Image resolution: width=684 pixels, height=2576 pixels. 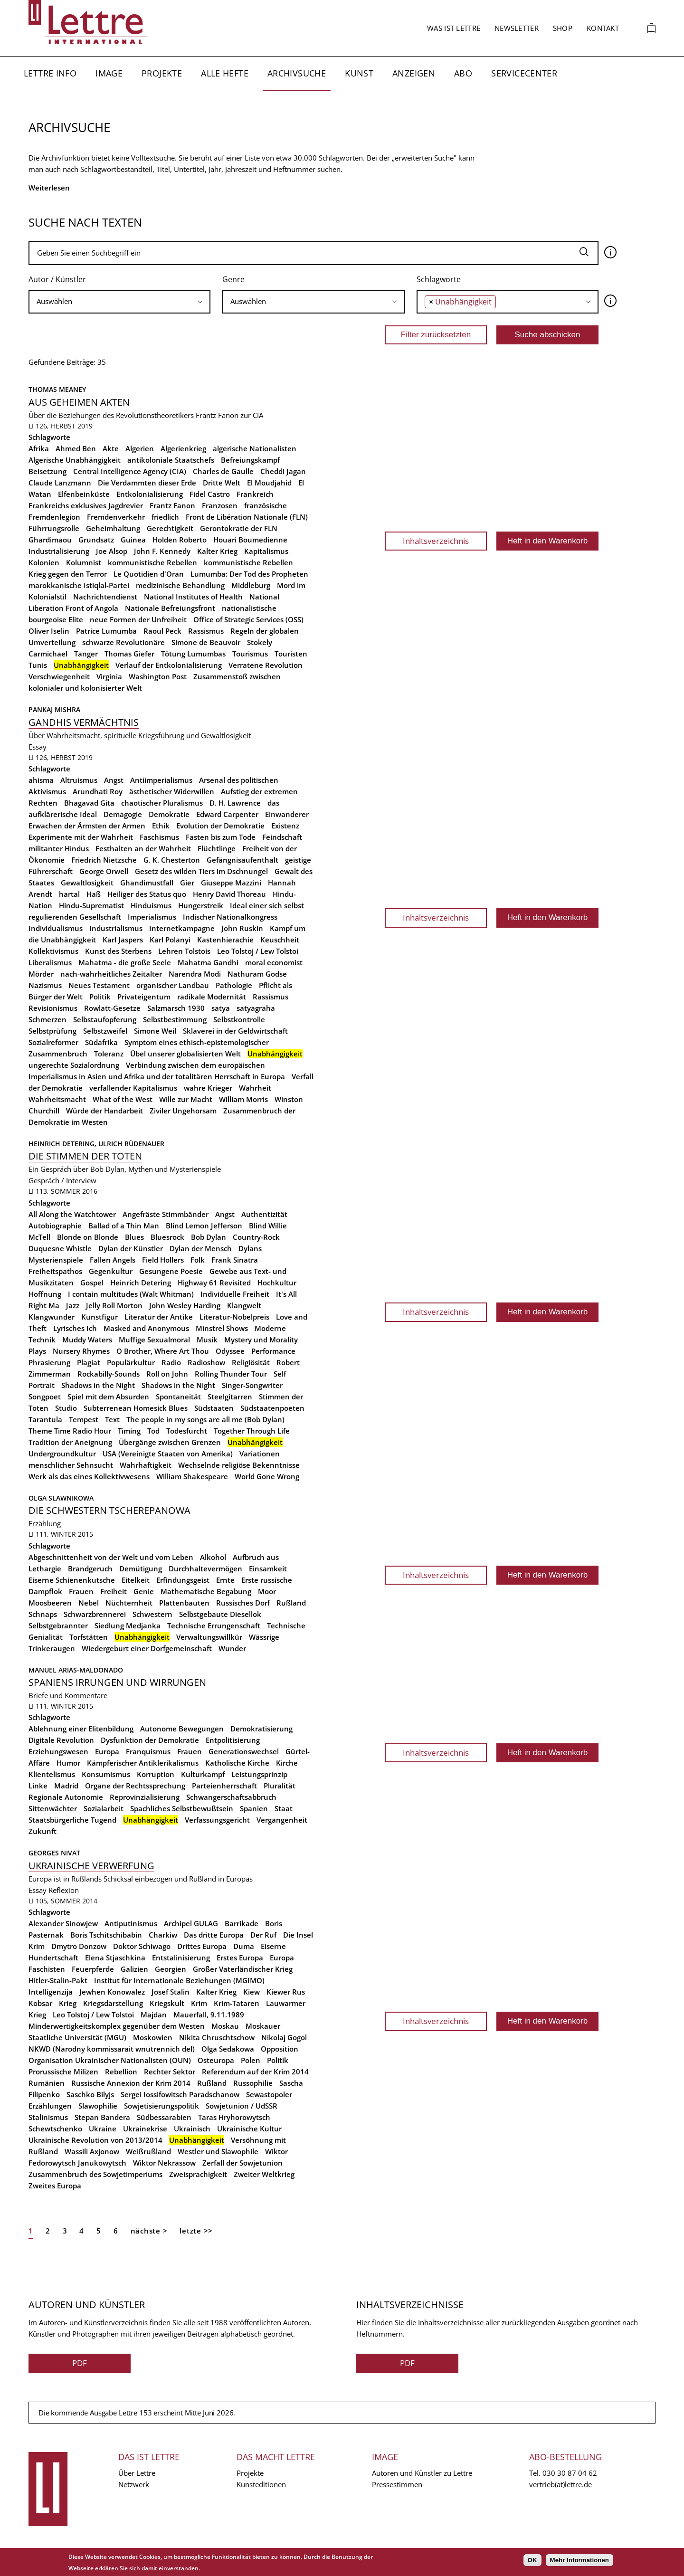 What do you see at coordinates (213, 1557) in the screenshot?
I see `Alkohol` at bounding box center [213, 1557].